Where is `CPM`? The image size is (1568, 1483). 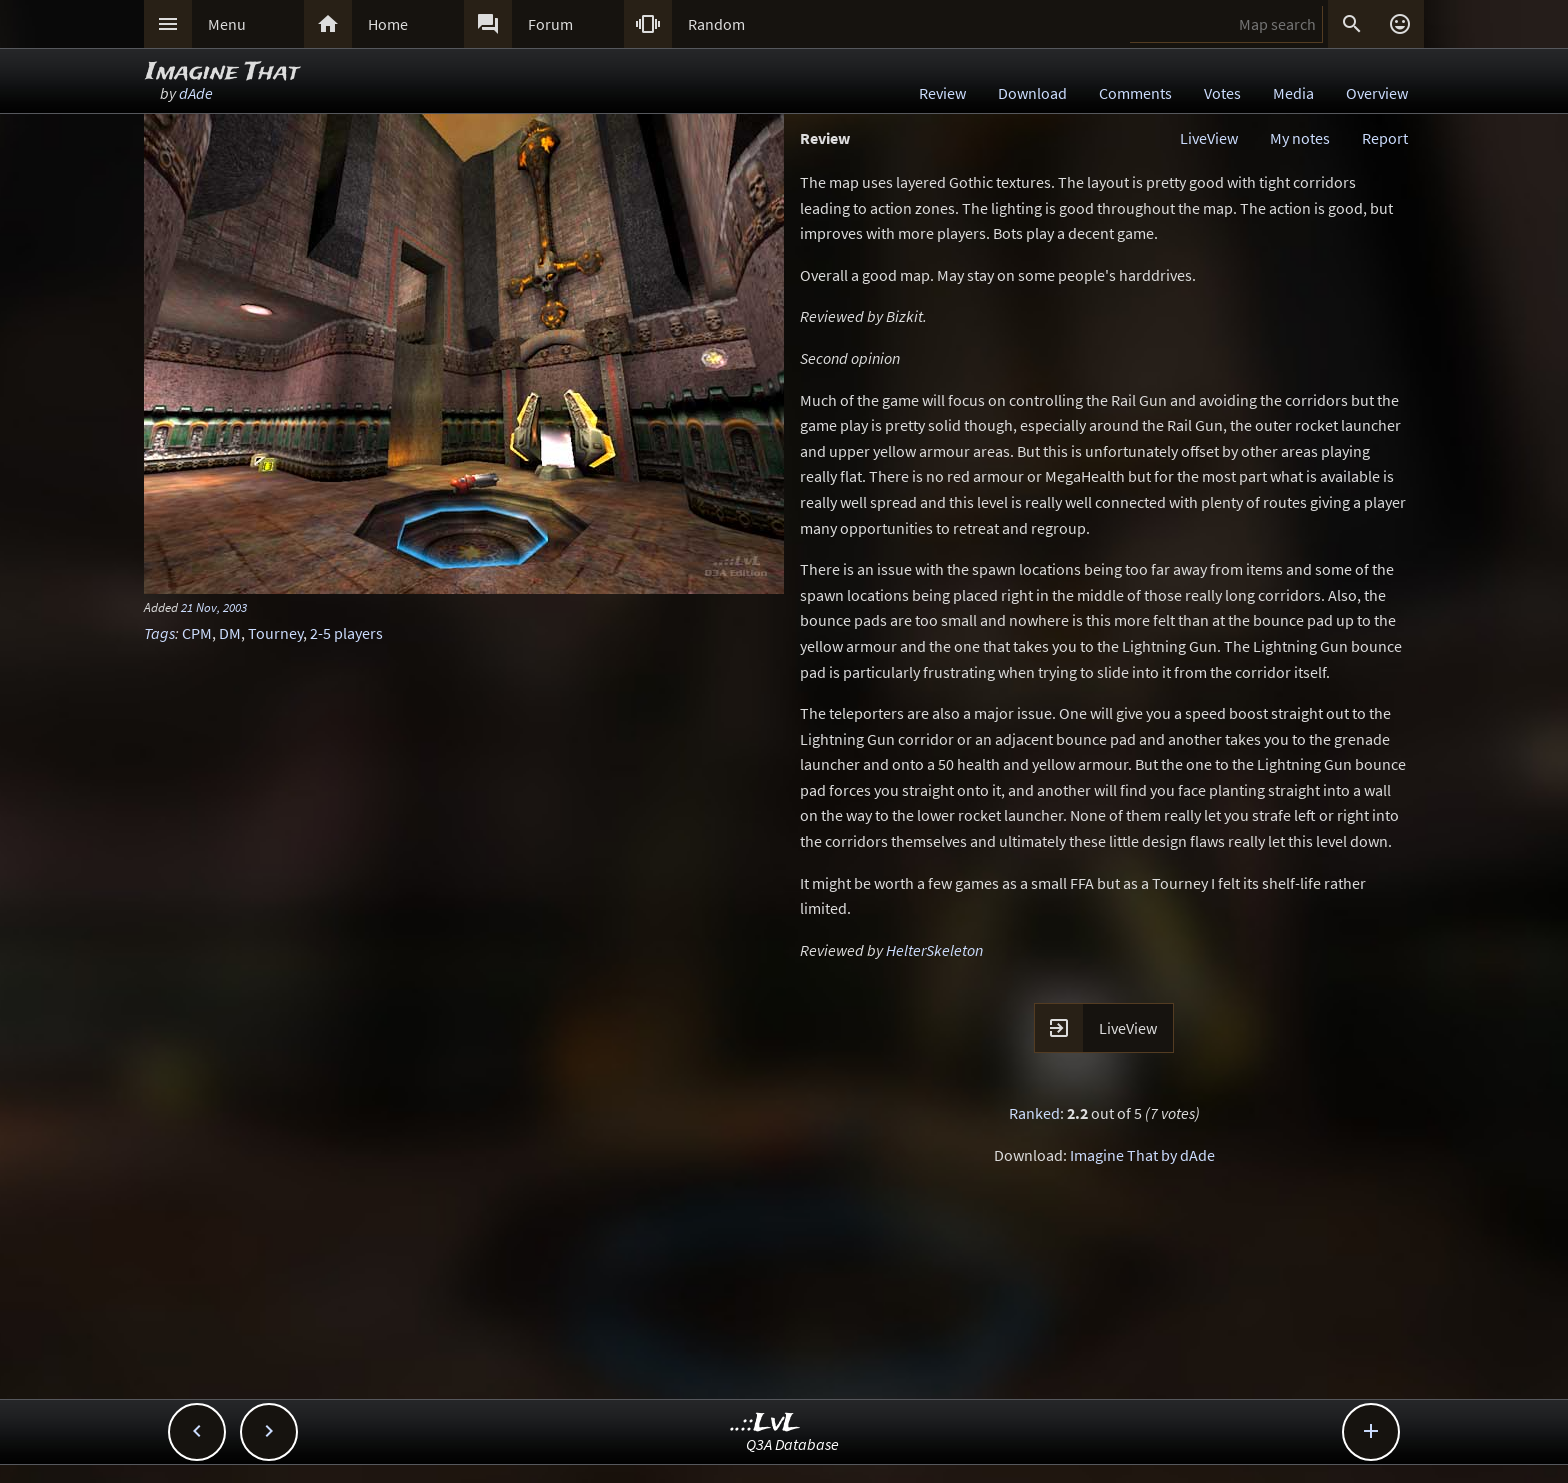
CPM is located at coordinates (197, 633).